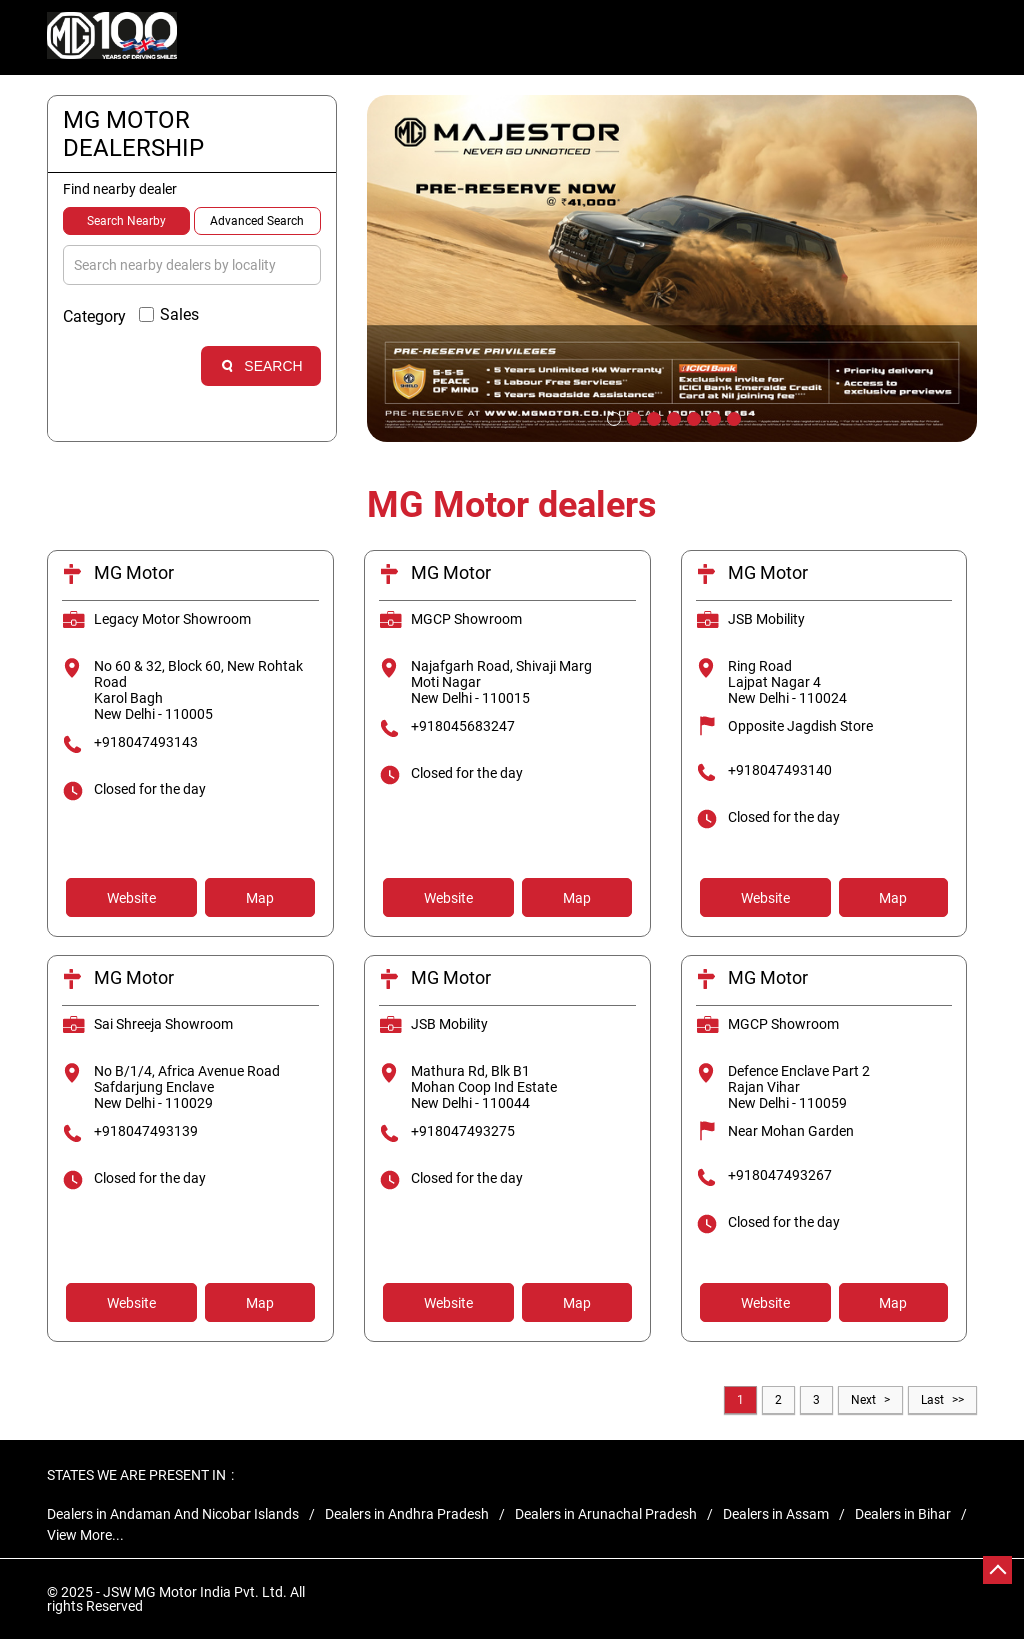  Describe the element at coordinates (692, 417) in the screenshot. I see `5 [tab]` at that location.